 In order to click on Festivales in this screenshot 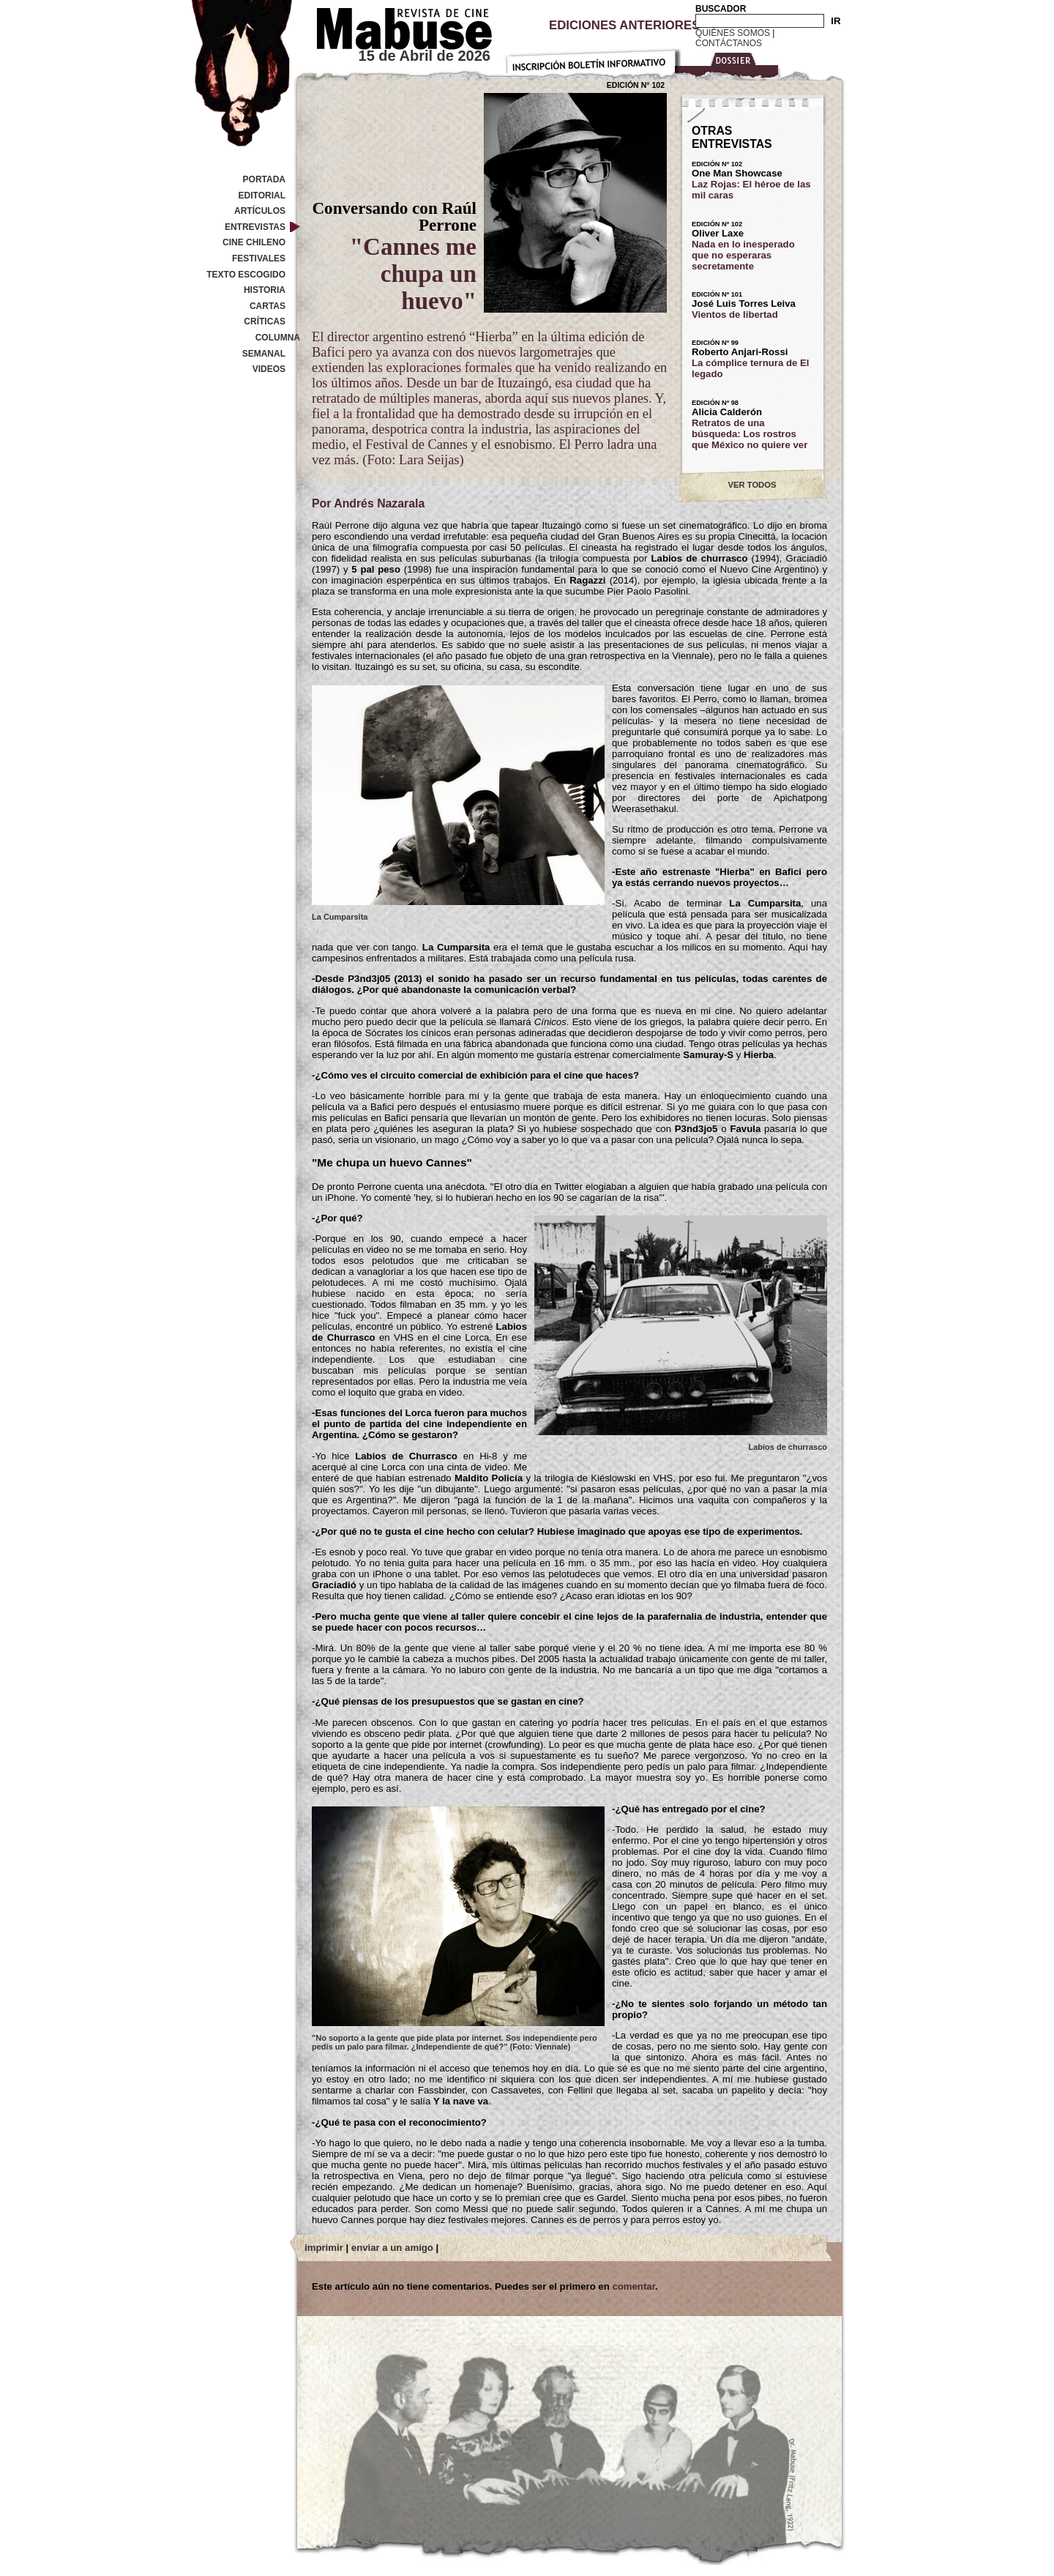, I will do `click(258, 258)`.